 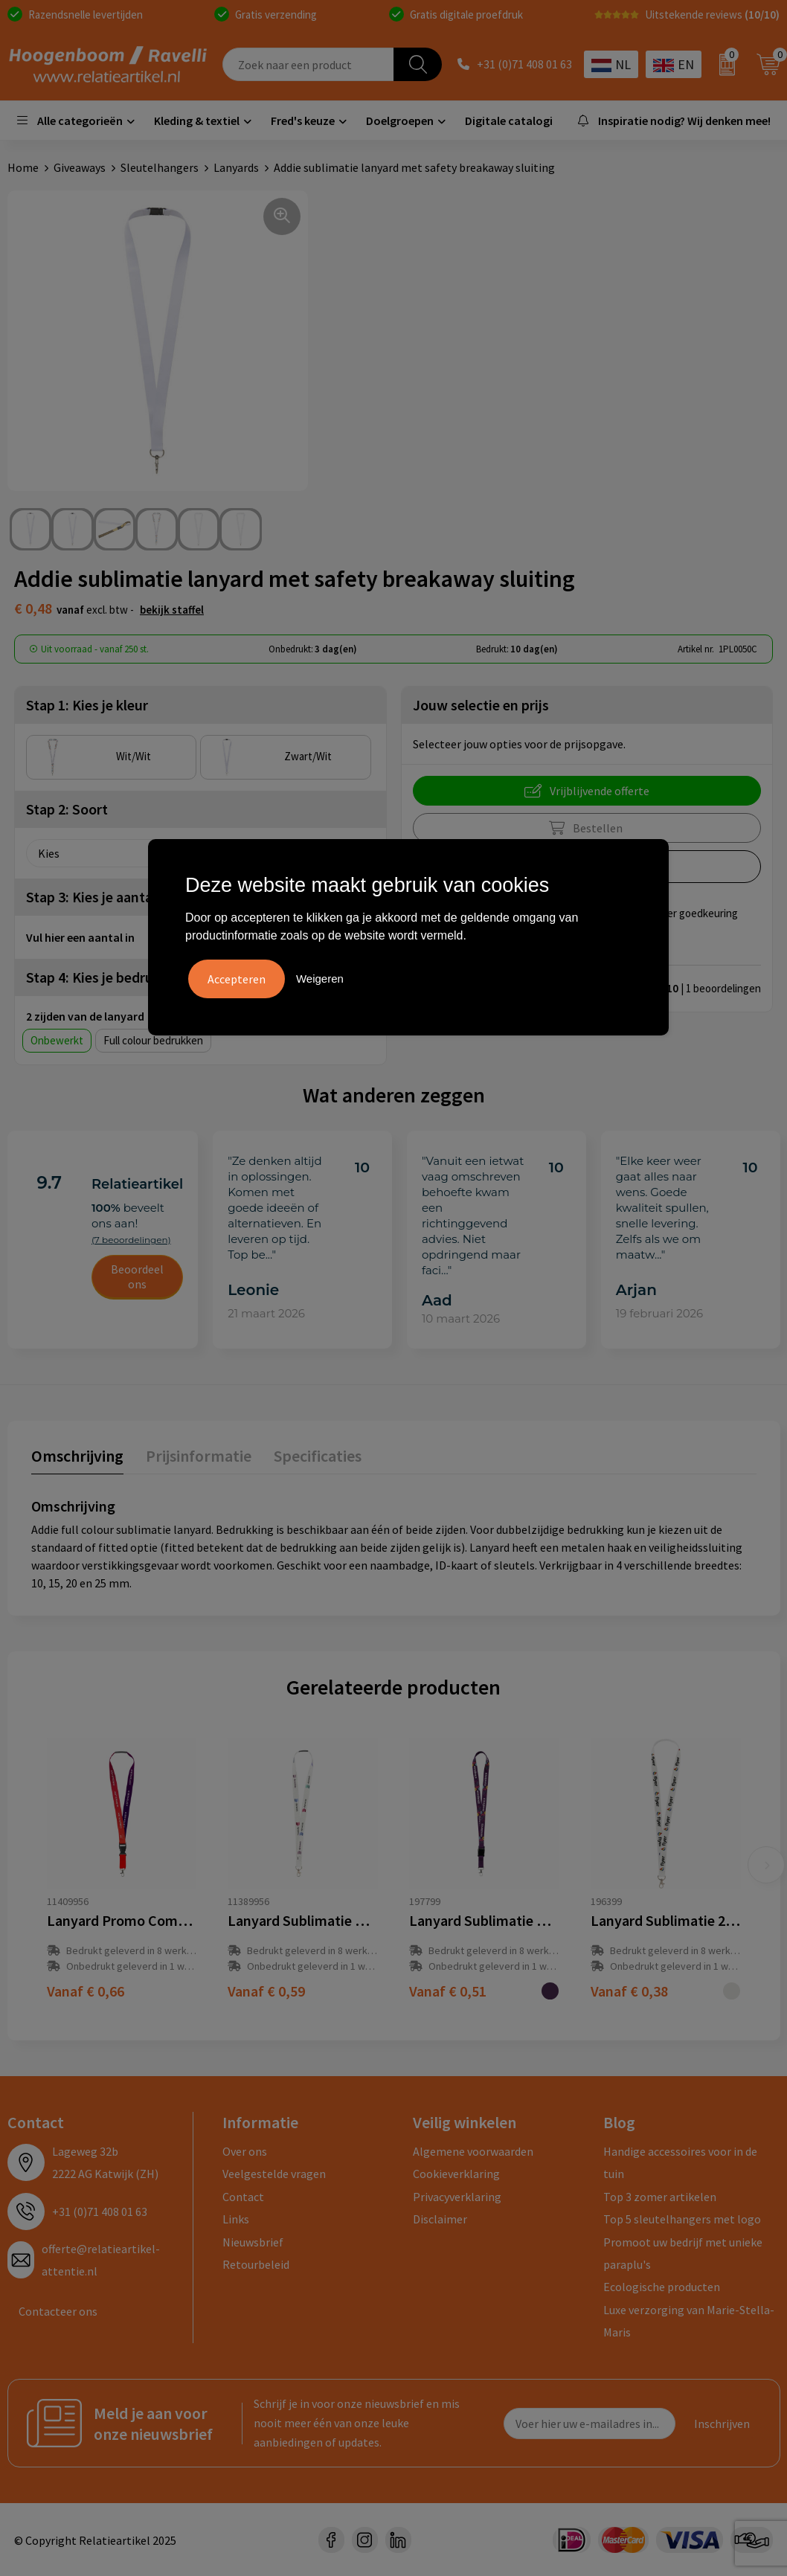 What do you see at coordinates (318, 1455) in the screenshot?
I see `Specificaties [presentation]` at bounding box center [318, 1455].